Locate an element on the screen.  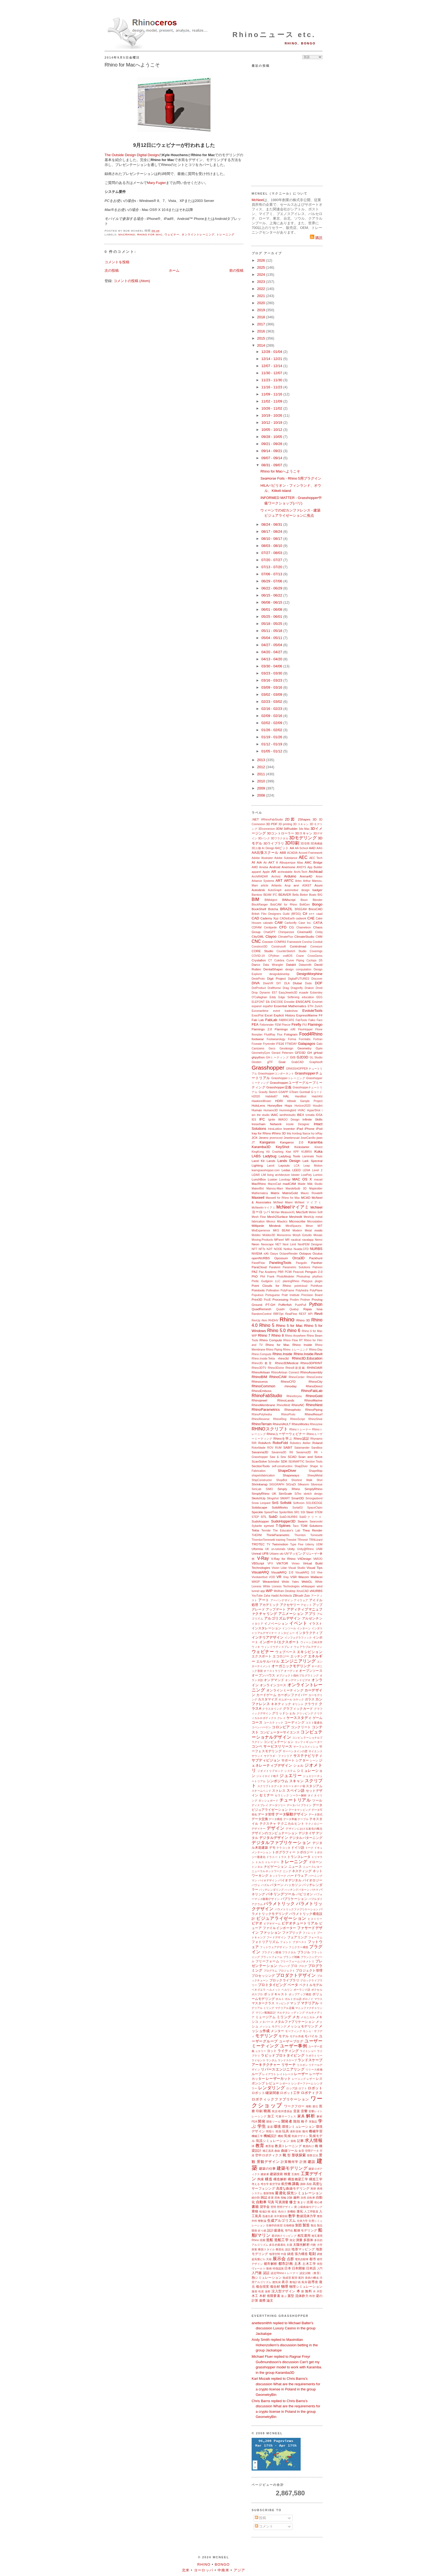
Galapagos is located at coordinates (306, 1044).